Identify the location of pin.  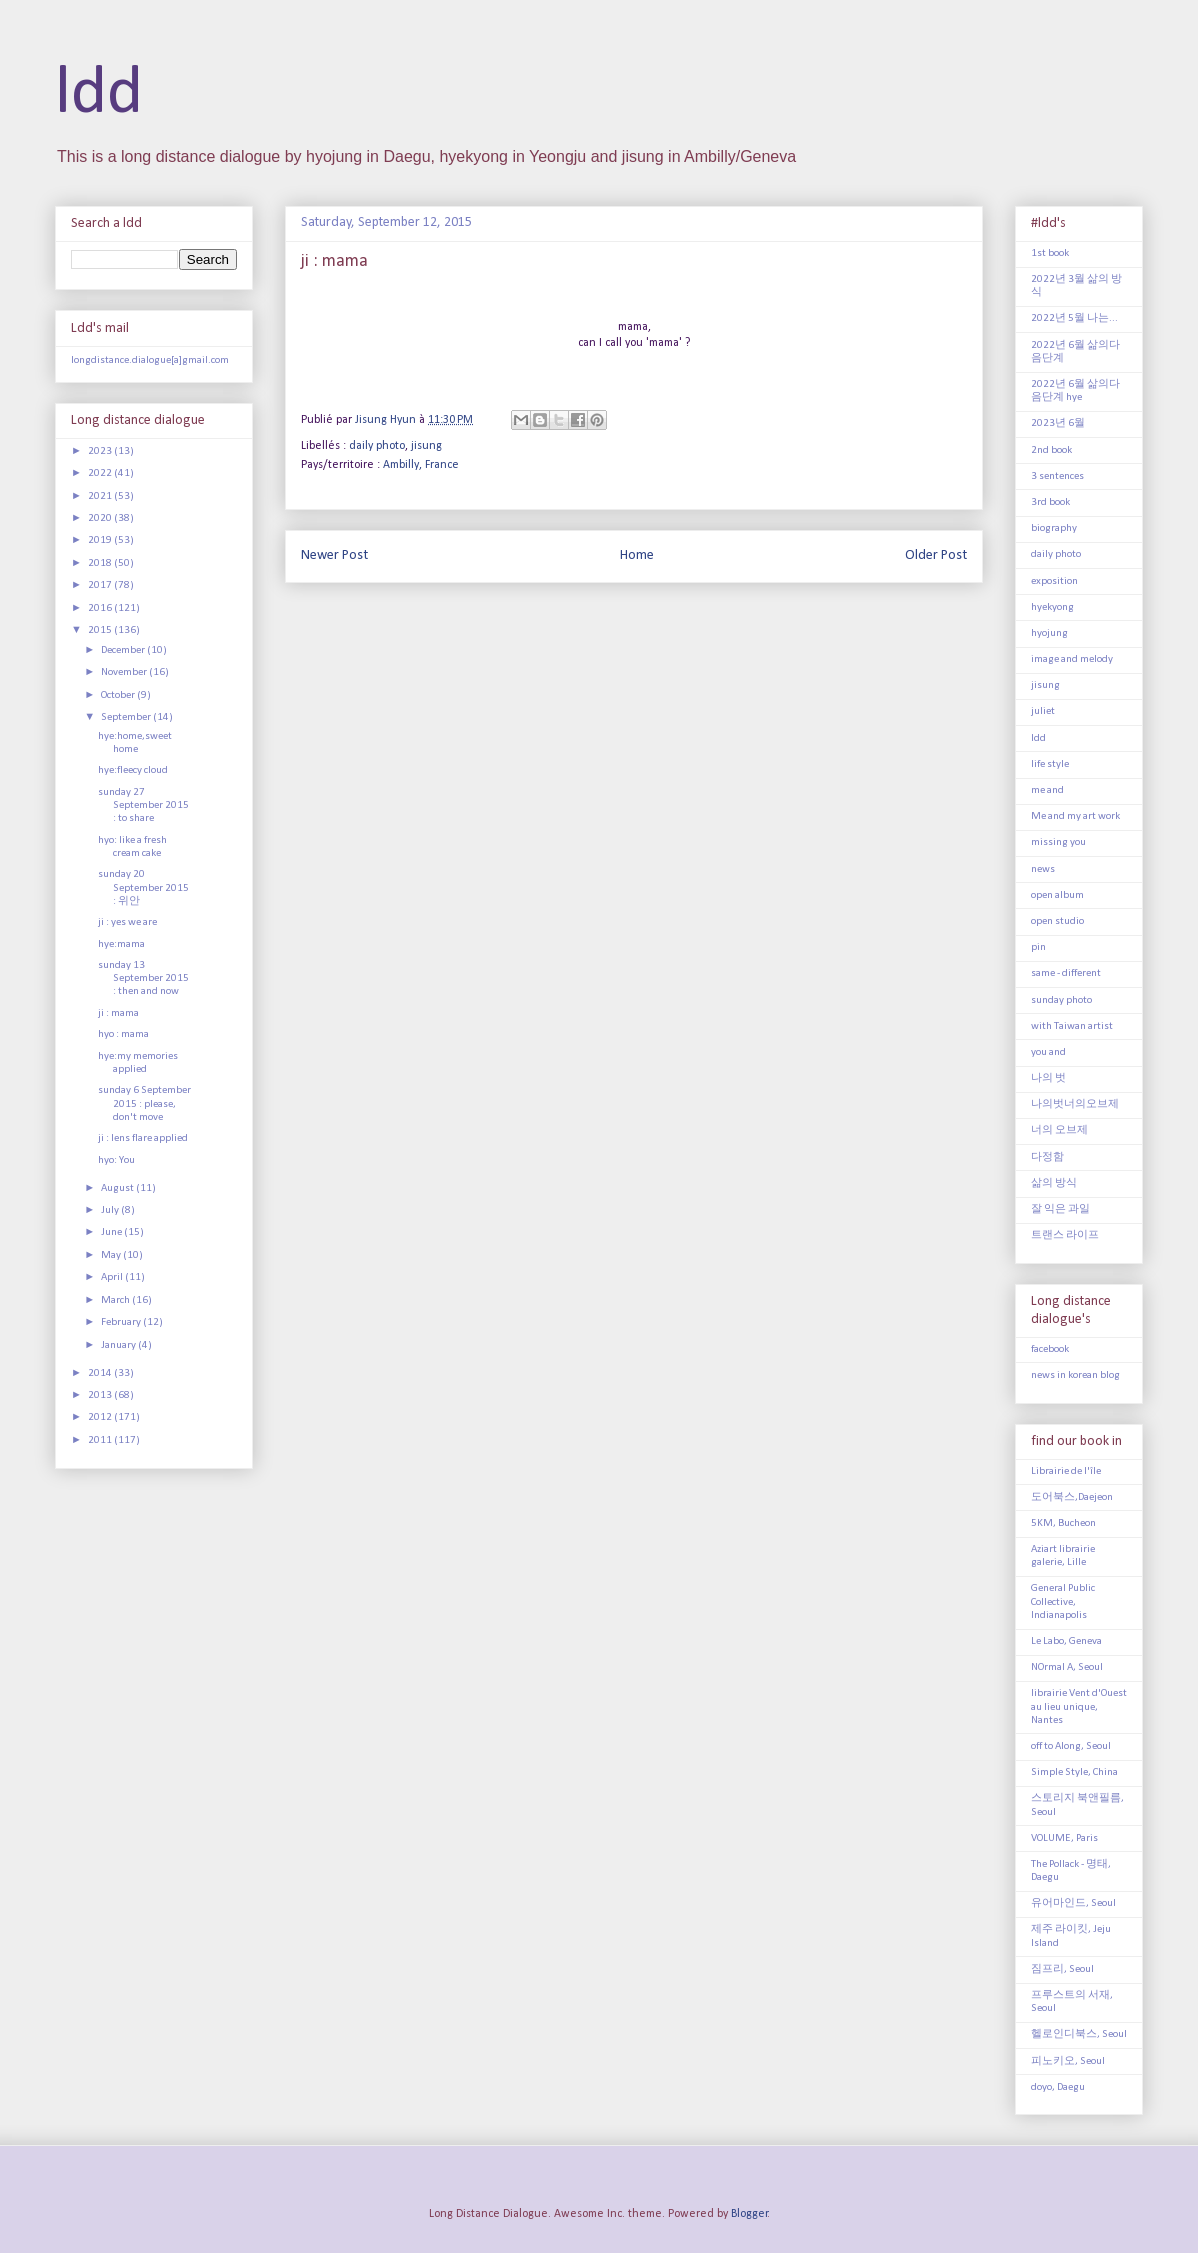
(1038, 947).